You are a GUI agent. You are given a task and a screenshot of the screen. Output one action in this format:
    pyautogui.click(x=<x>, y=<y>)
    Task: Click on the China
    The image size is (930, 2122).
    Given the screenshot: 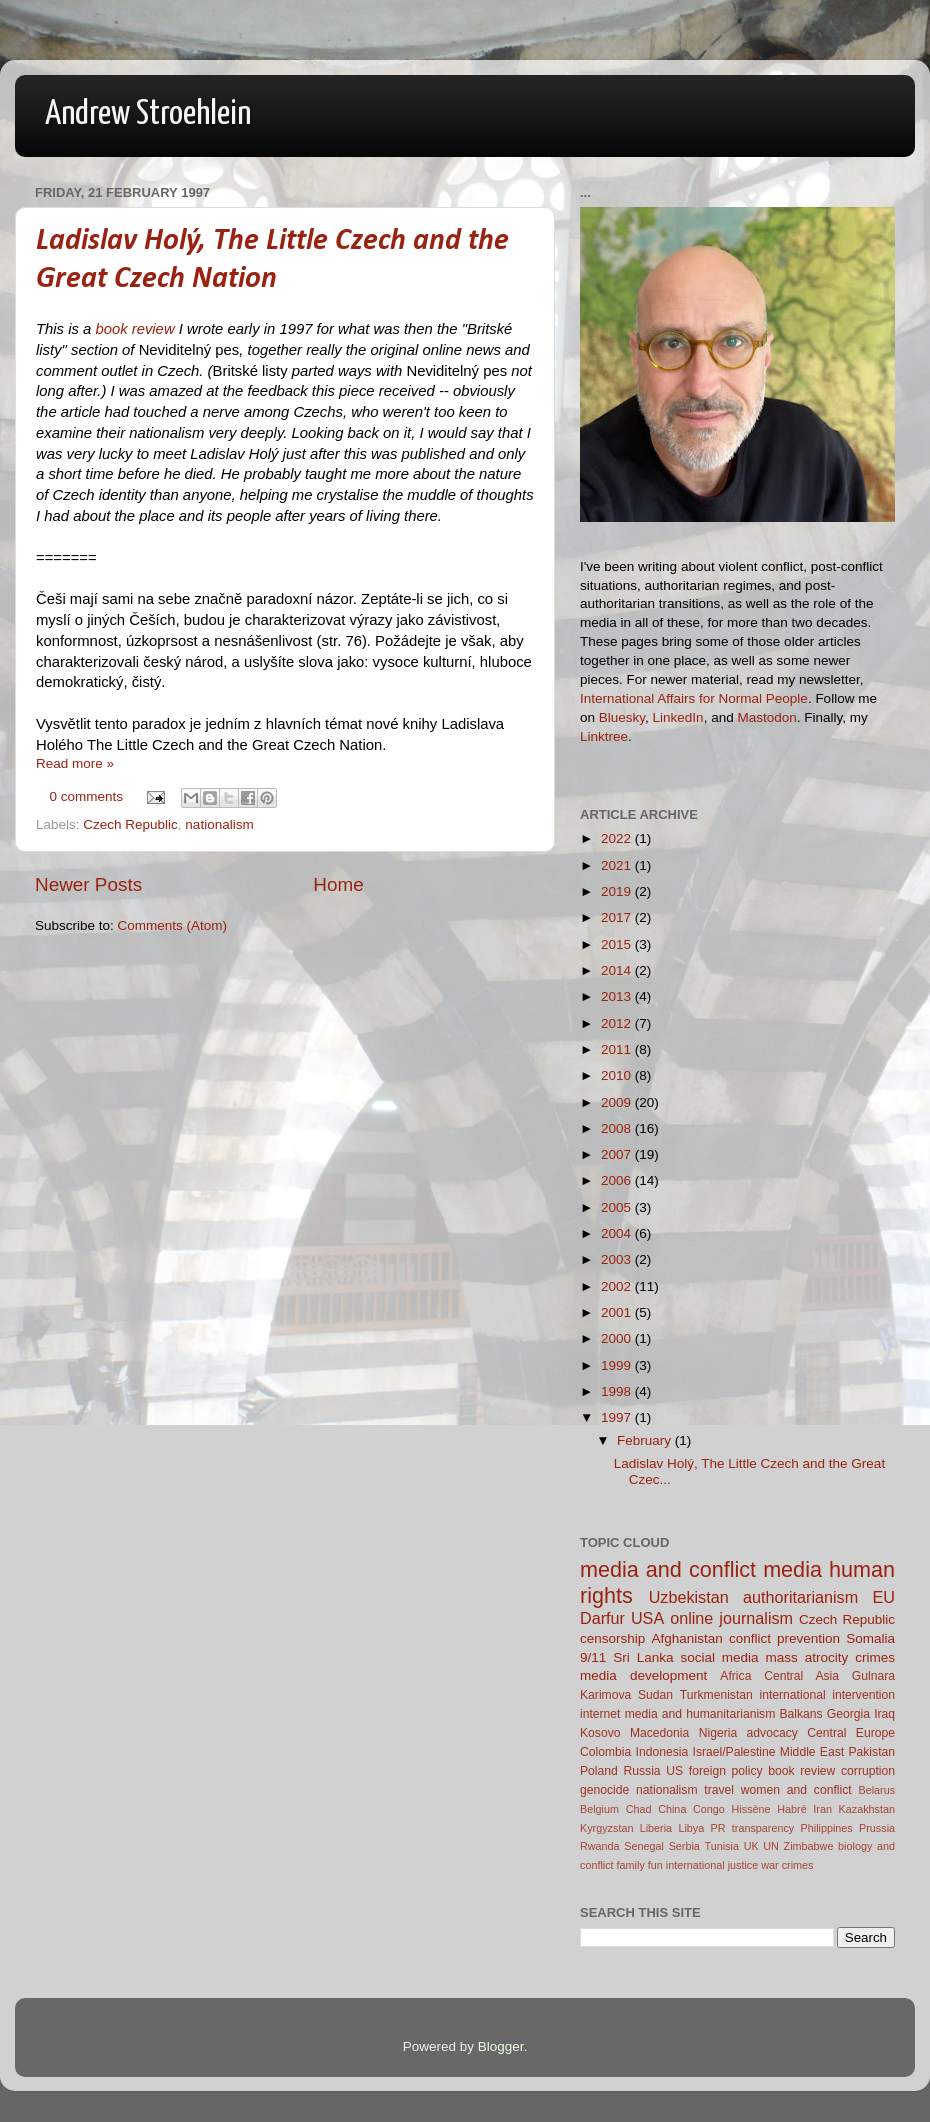 What is the action you would take?
    pyautogui.click(x=672, y=1809)
    